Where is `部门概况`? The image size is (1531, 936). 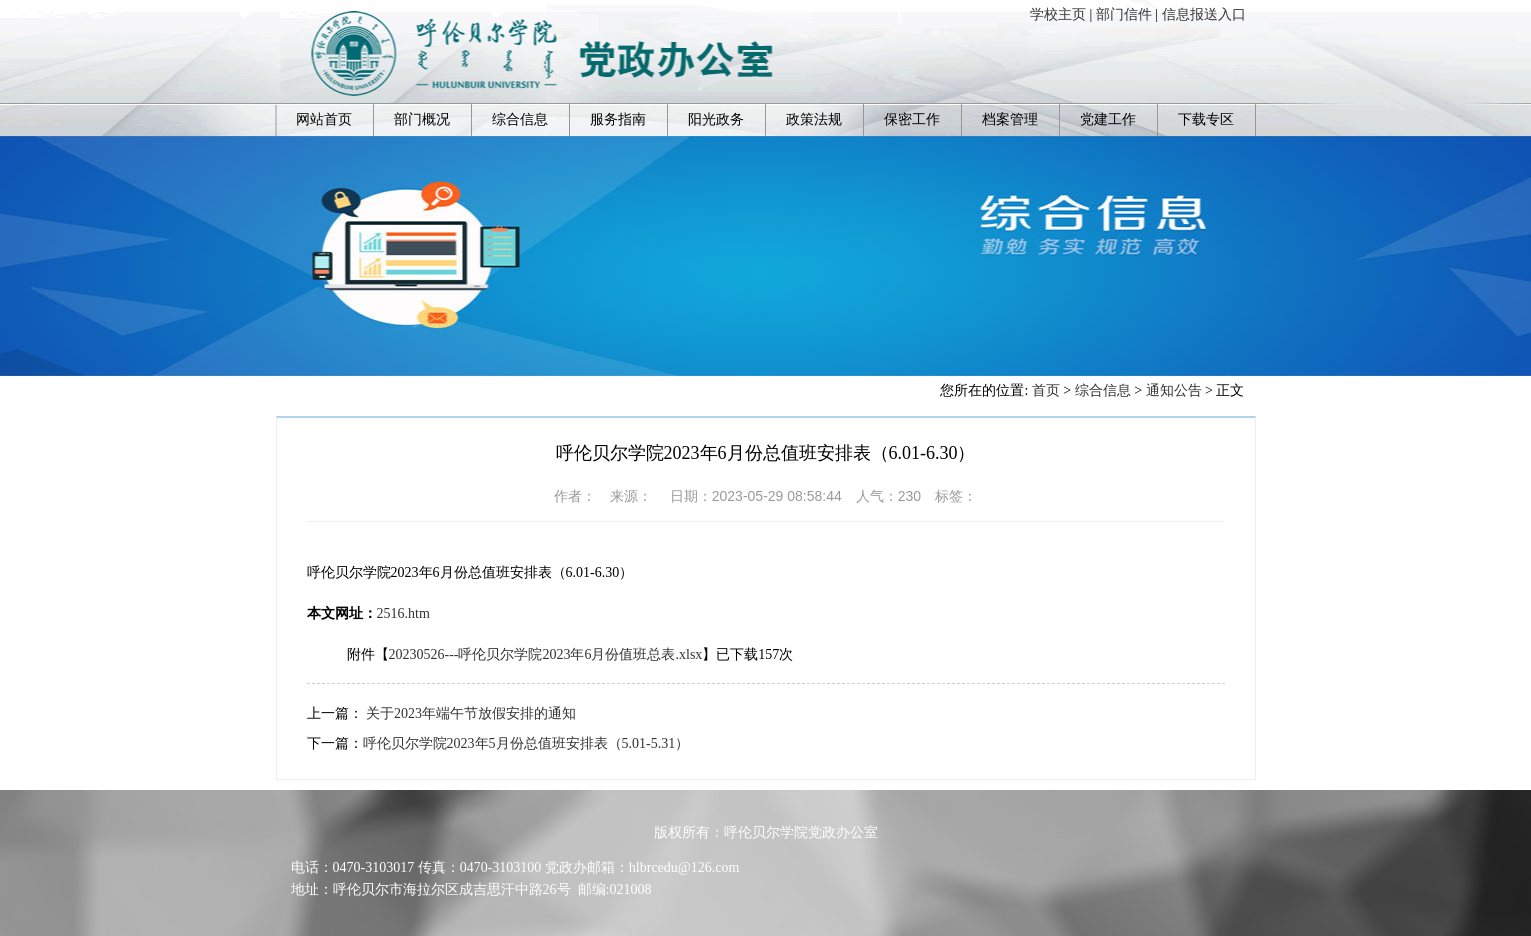 部门概况 is located at coordinates (422, 119).